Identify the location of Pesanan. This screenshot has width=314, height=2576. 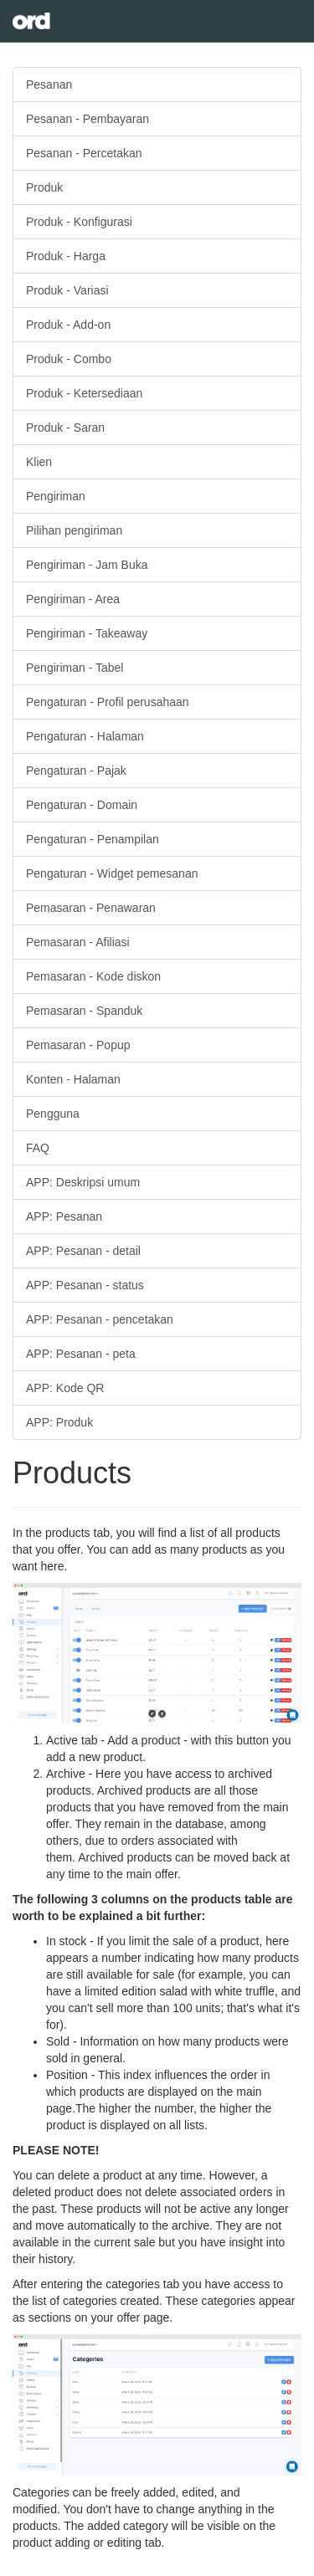
(49, 84).